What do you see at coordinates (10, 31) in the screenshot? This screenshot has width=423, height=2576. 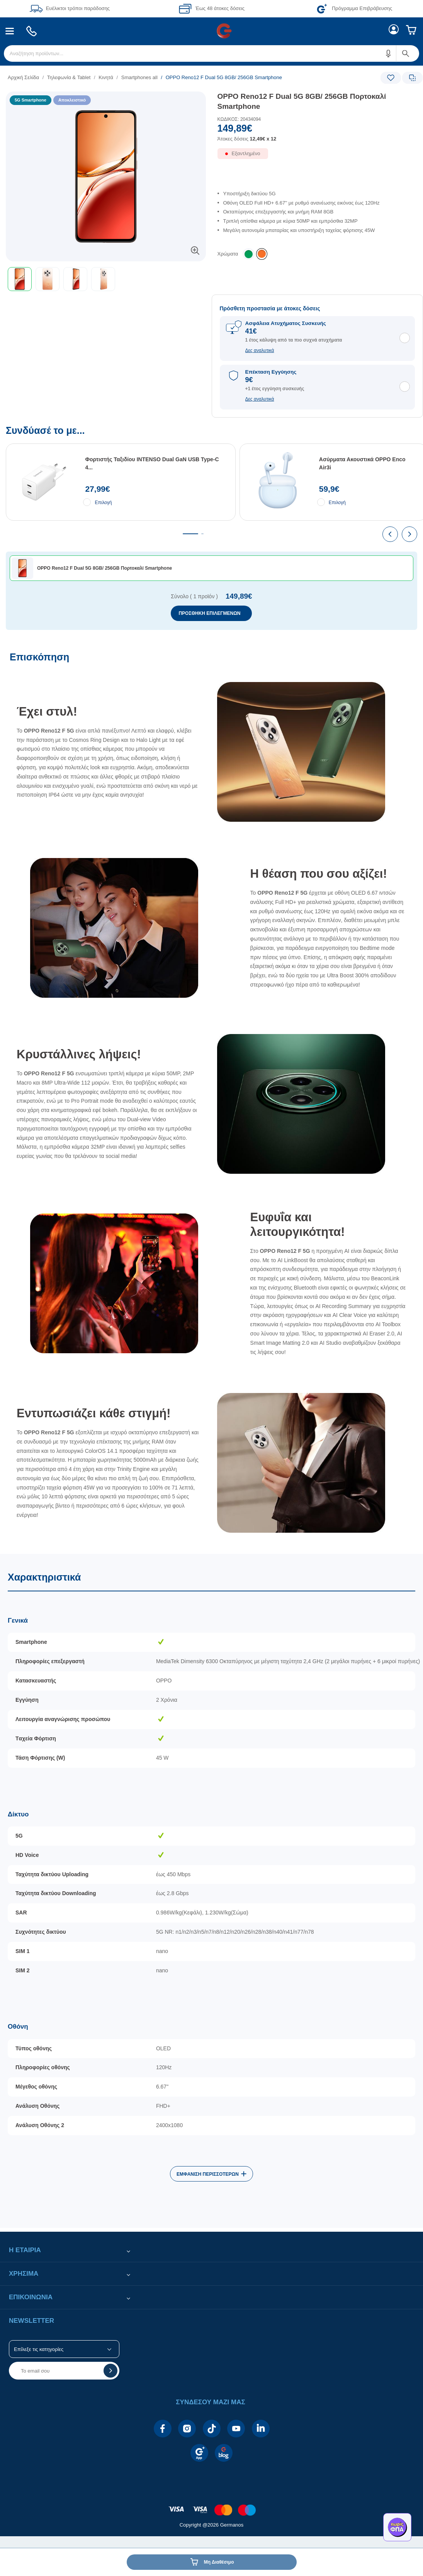 I see `[menuitem]` at bounding box center [10, 31].